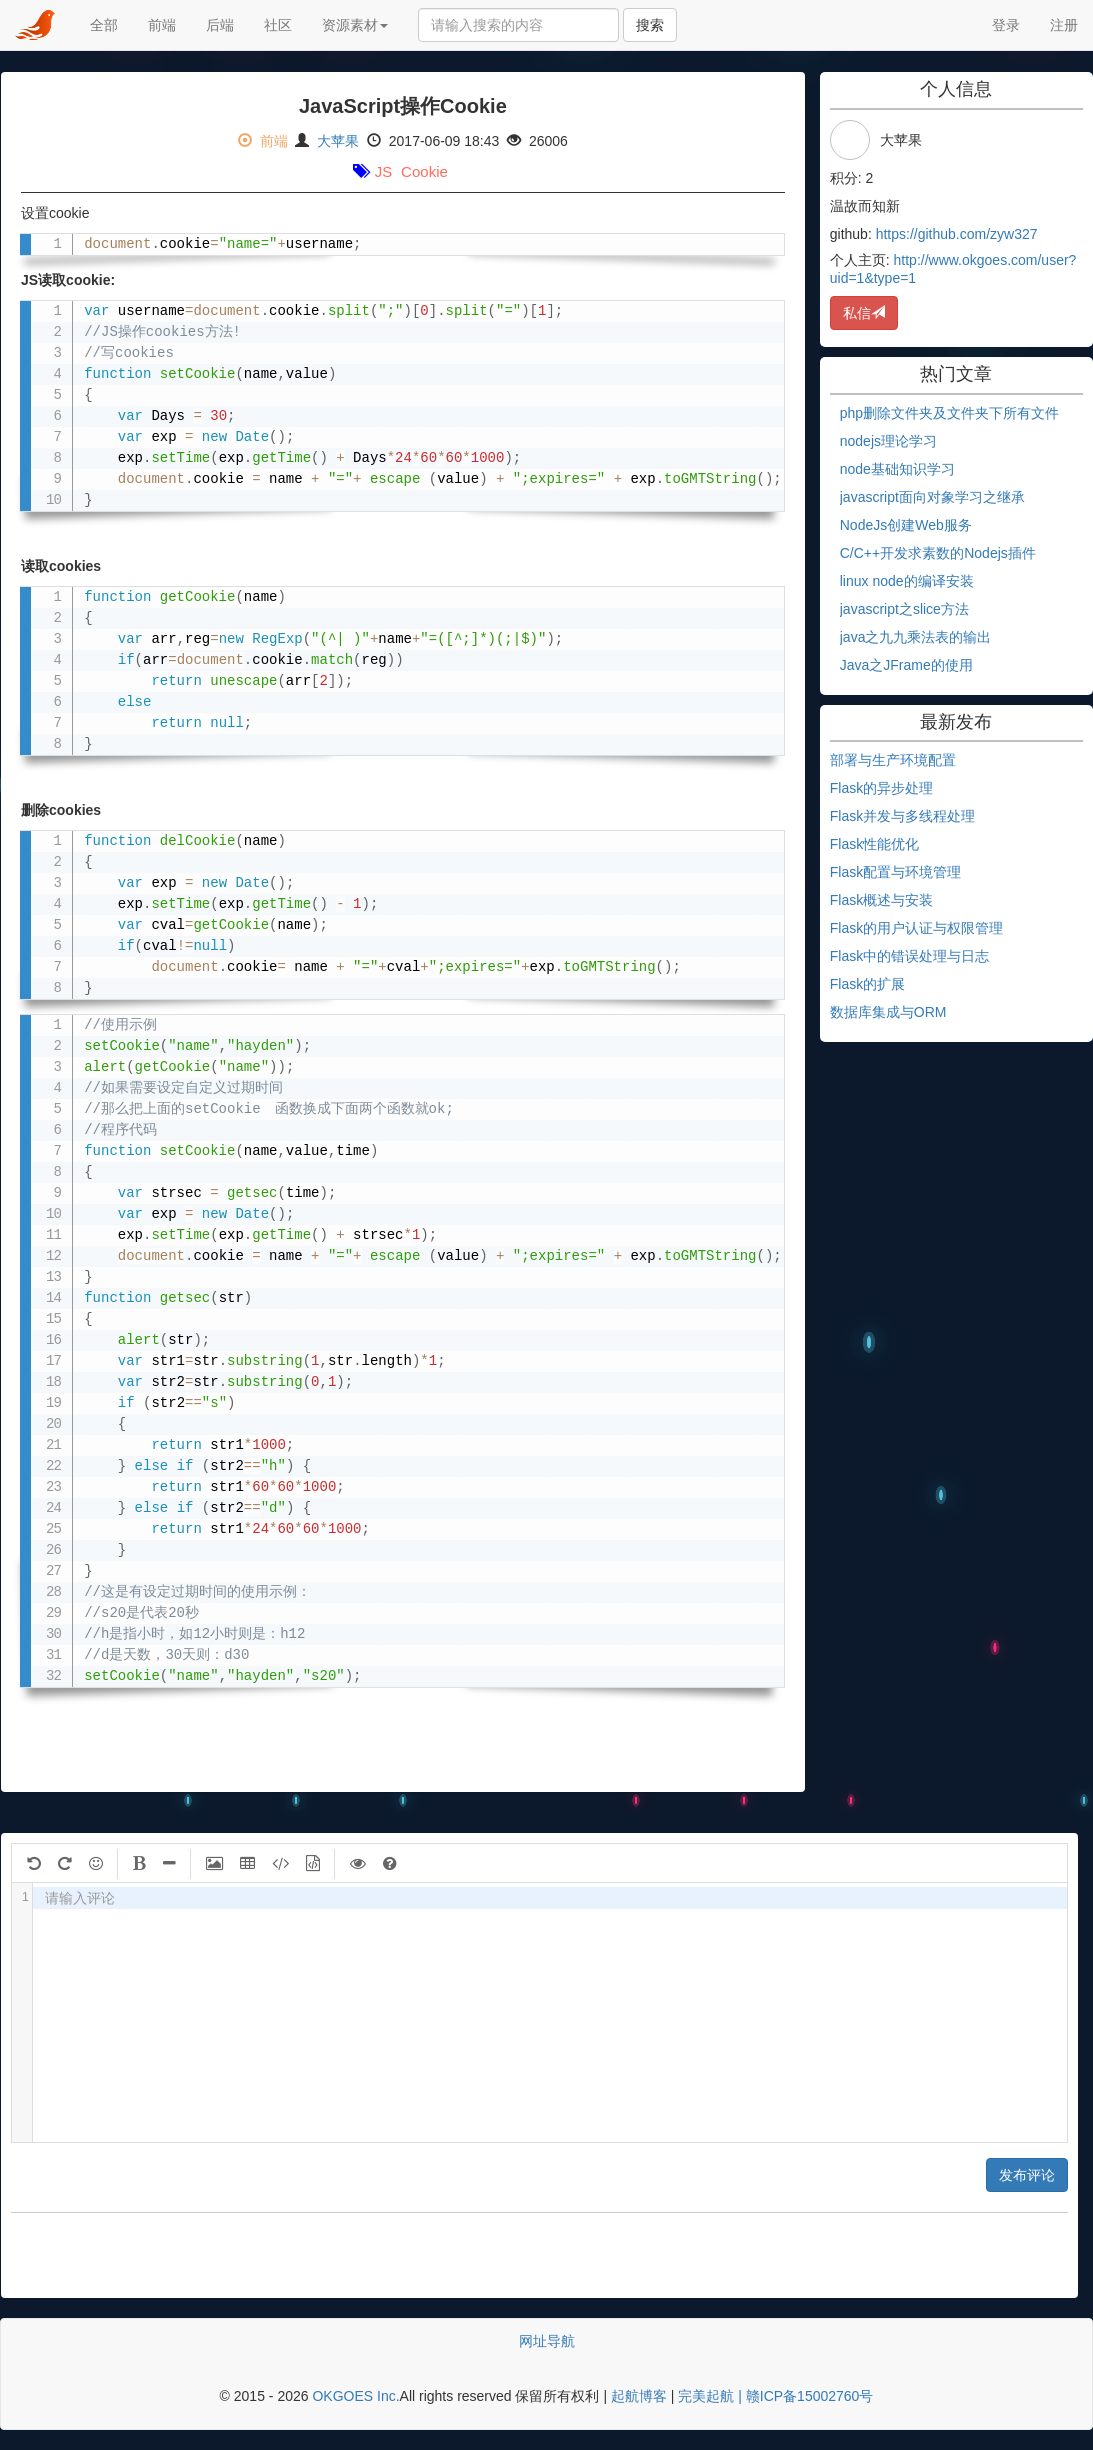 This screenshot has height=2450, width=1093. I want to click on Flask的用户认证与权限管理, so click(916, 928).